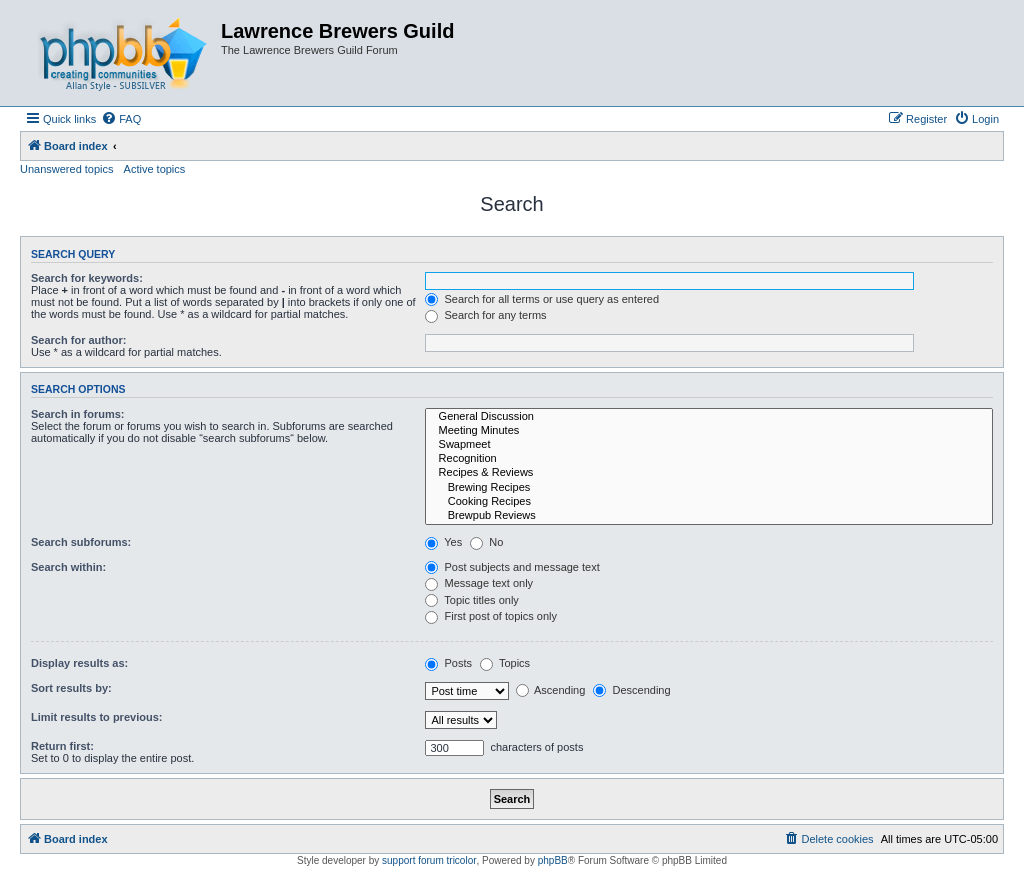  I want to click on Search for keywords:, so click(87, 278).